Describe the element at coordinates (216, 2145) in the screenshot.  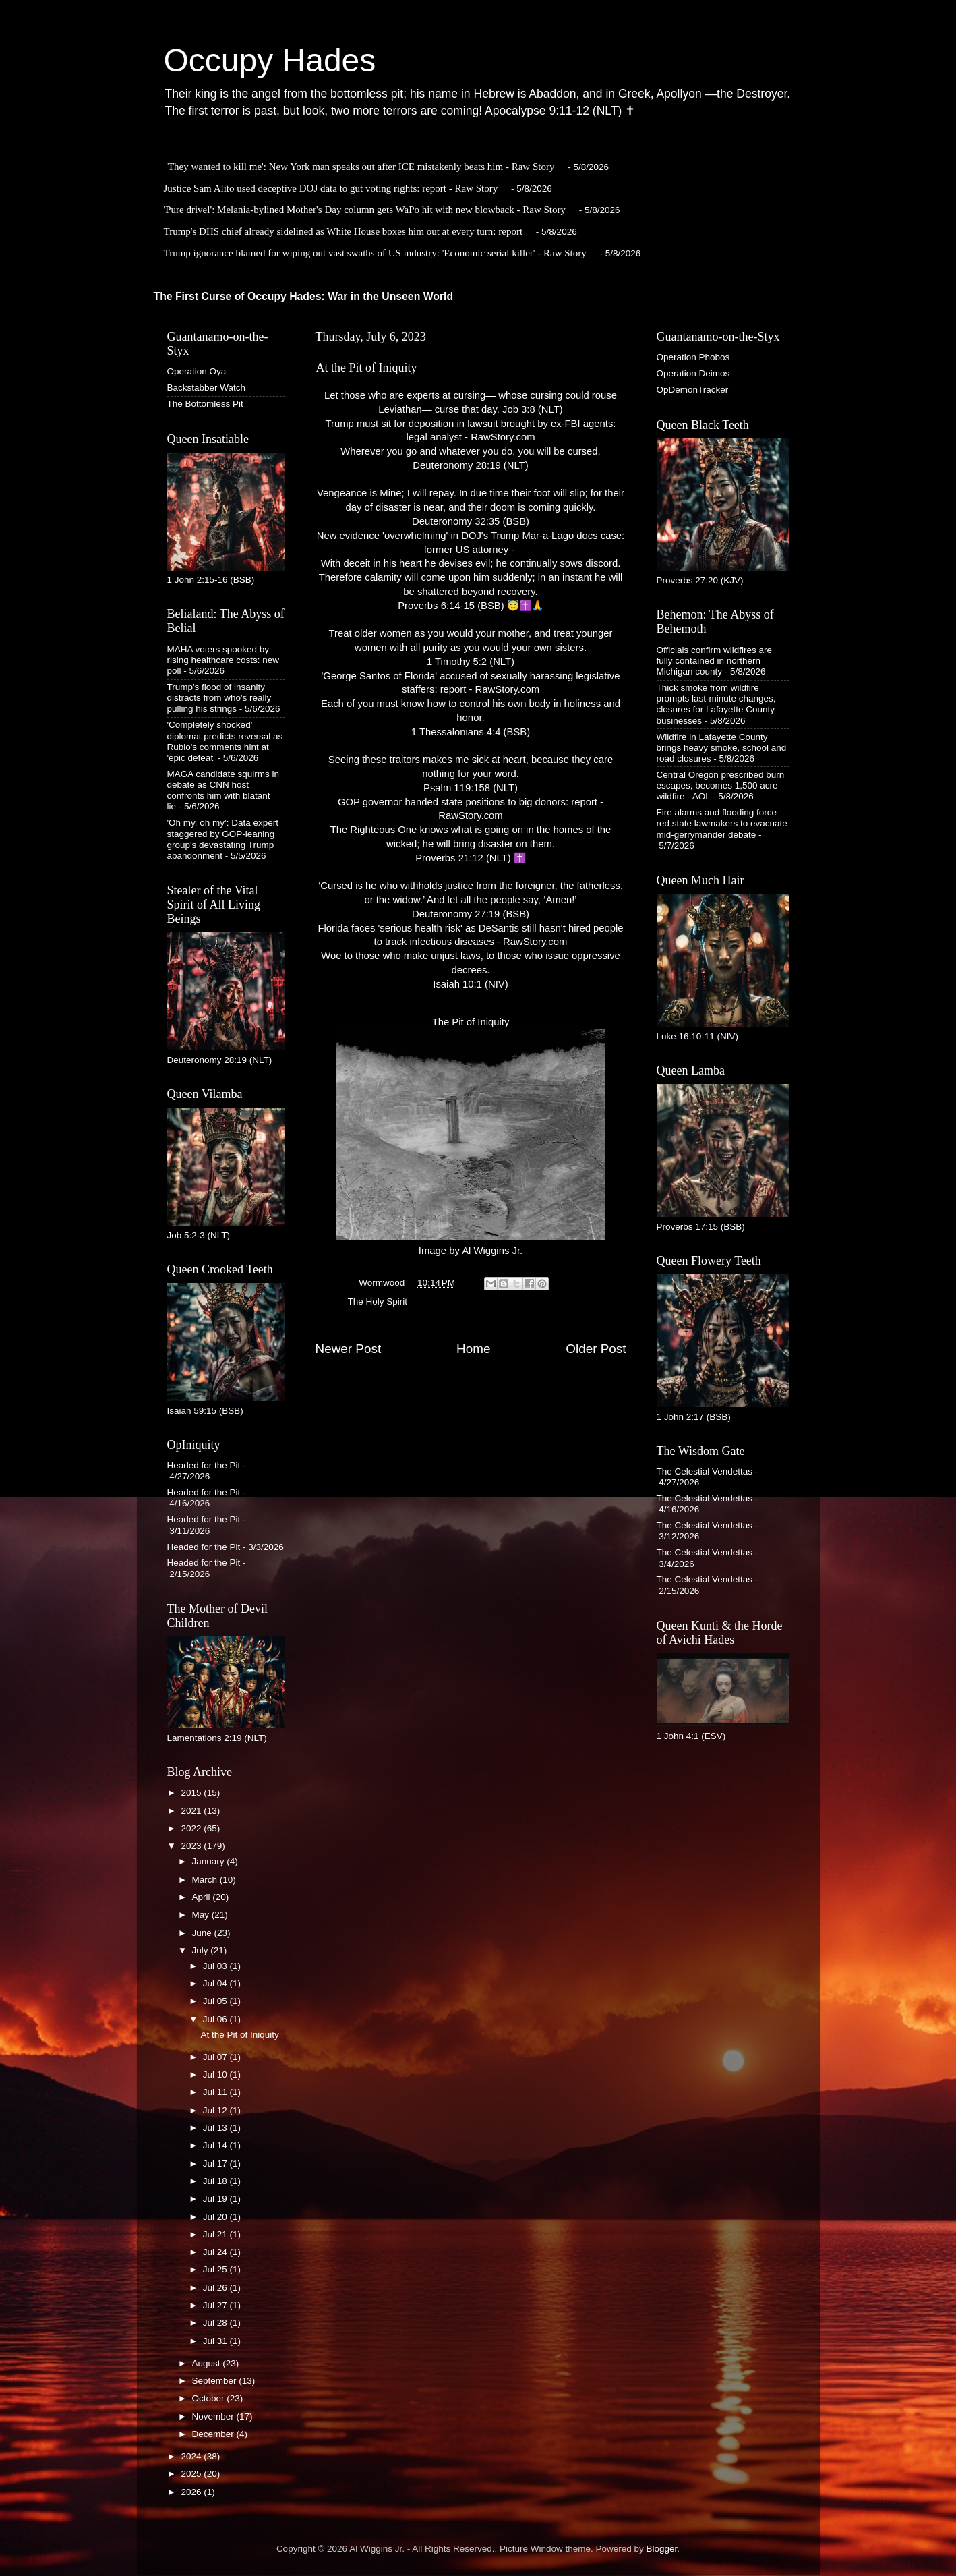
I see `Jul 14` at that location.